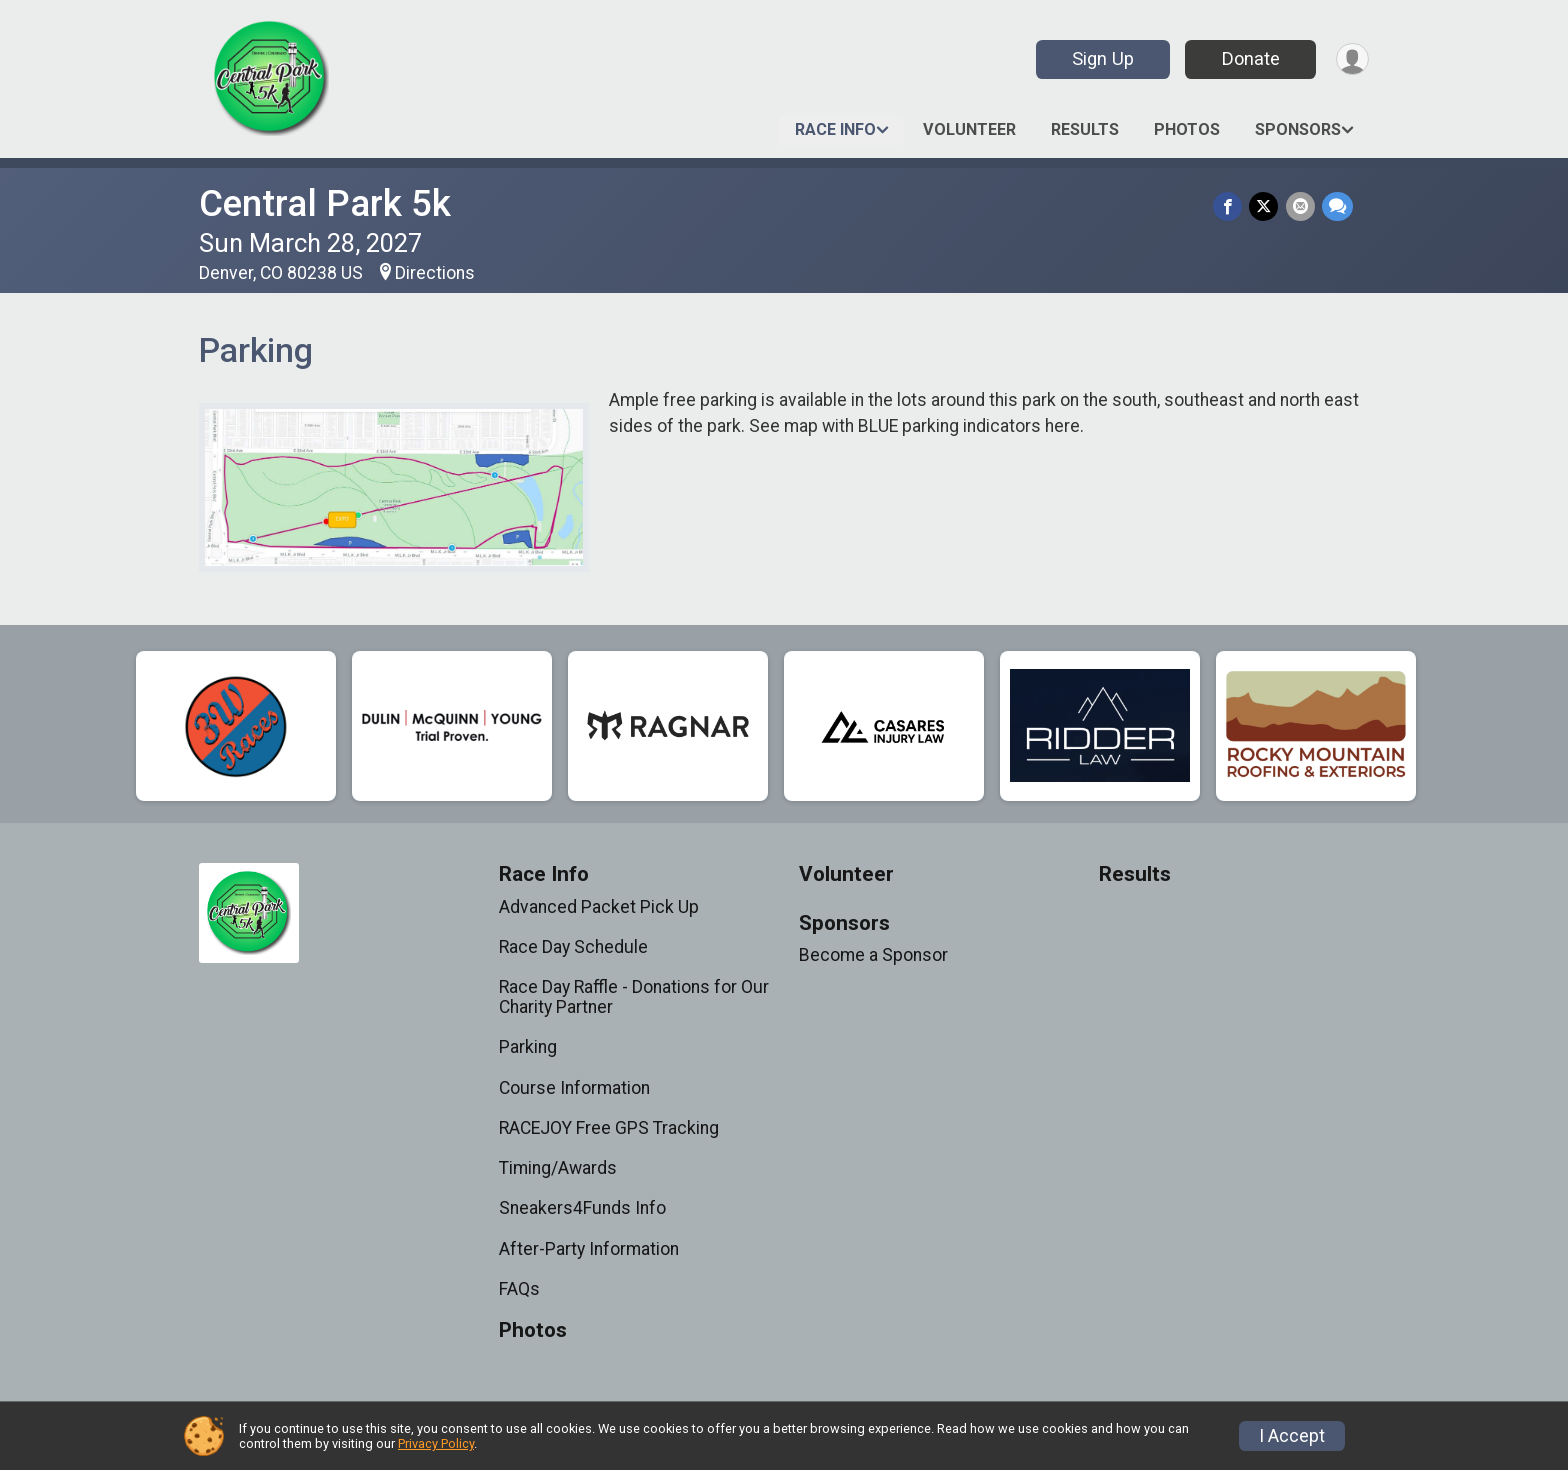 This screenshot has width=1568, height=1470. What do you see at coordinates (1292, 1436) in the screenshot?
I see `I Accept` at bounding box center [1292, 1436].